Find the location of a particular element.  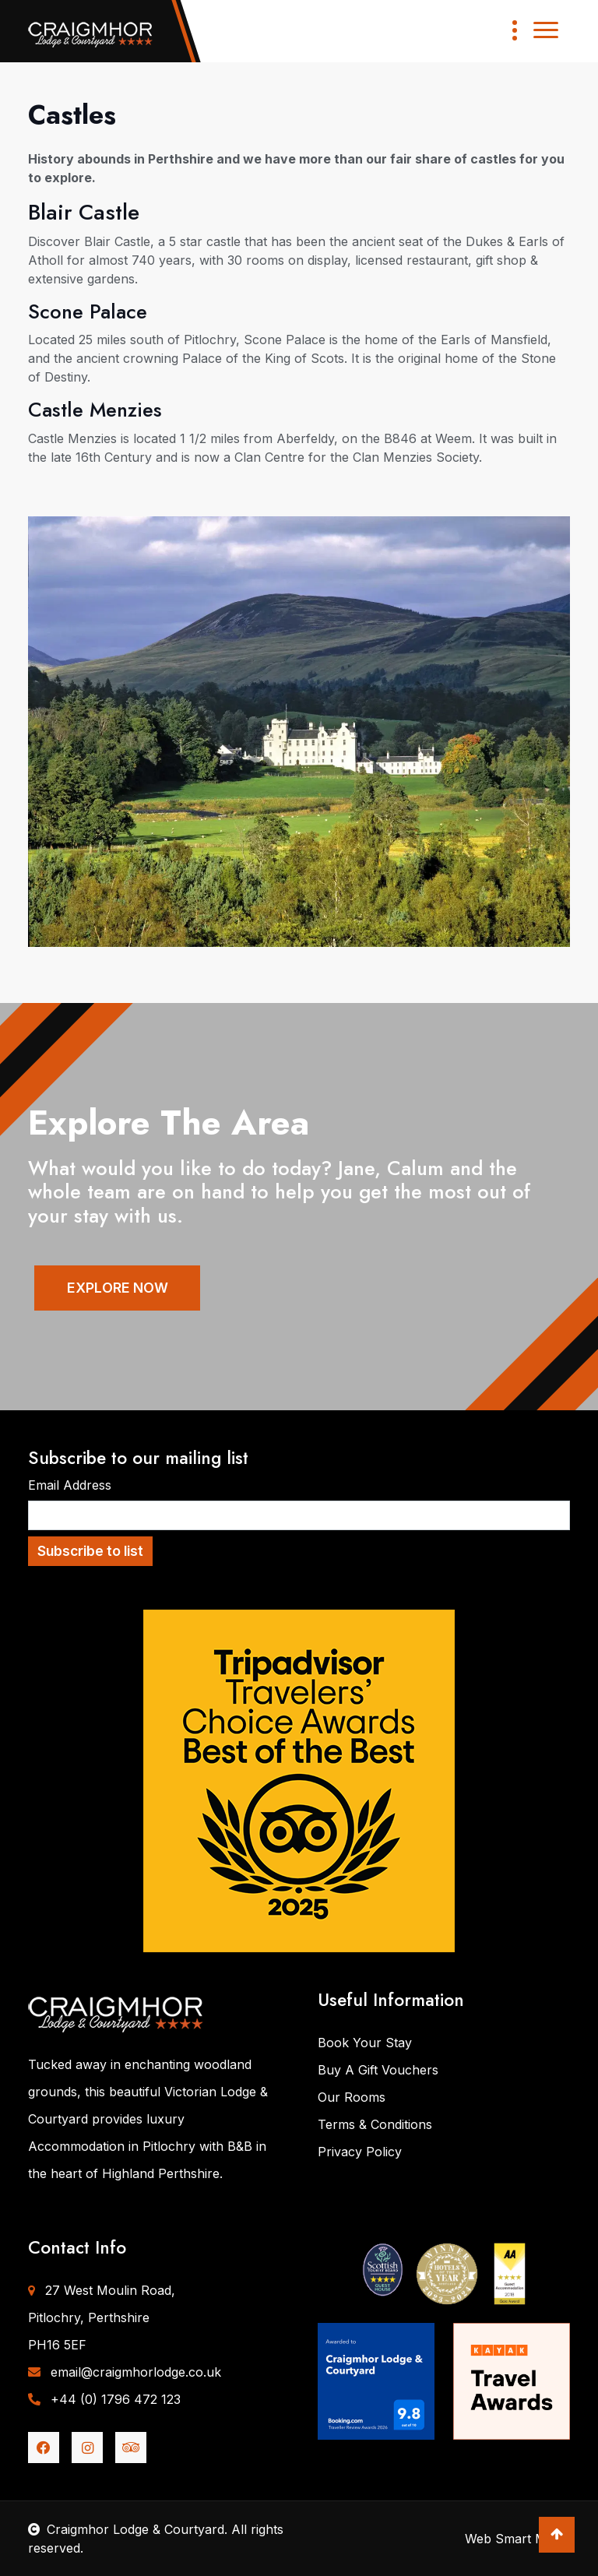

Privacy Policy is located at coordinates (360, 2151).